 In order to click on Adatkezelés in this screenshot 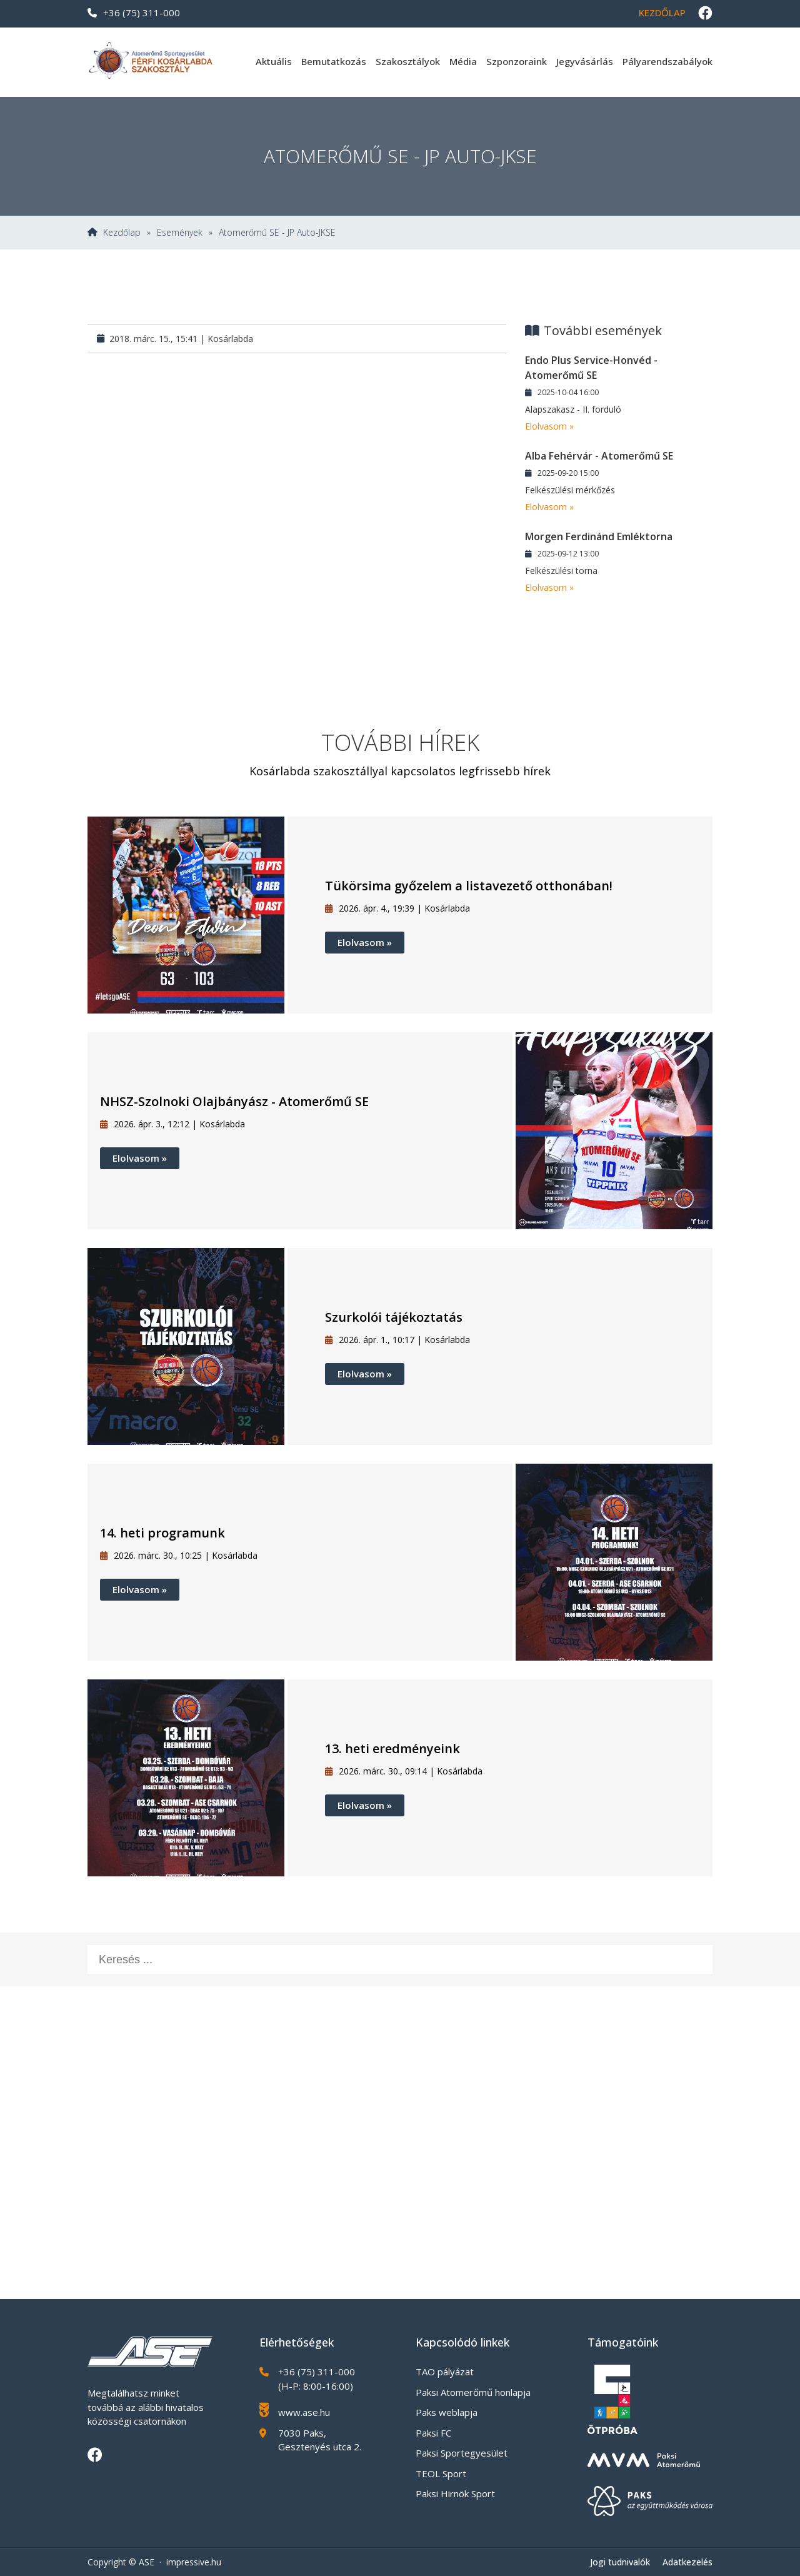, I will do `click(687, 2562)`.